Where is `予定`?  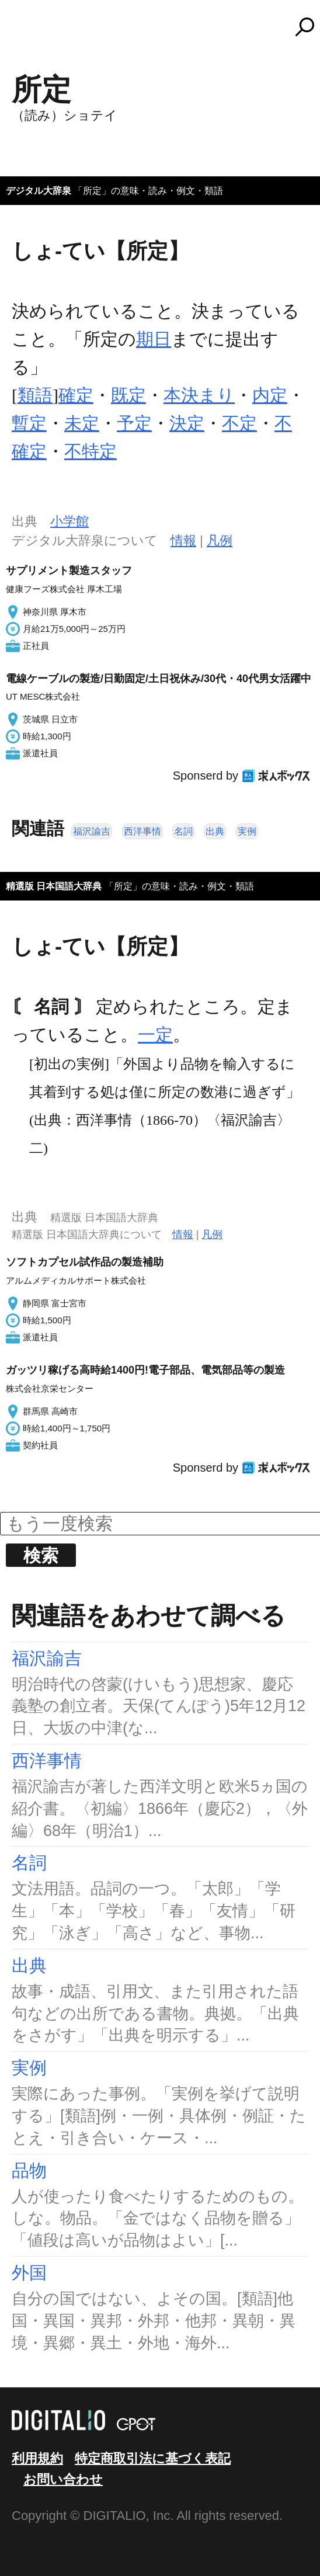 予定 is located at coordinates (134, 423).